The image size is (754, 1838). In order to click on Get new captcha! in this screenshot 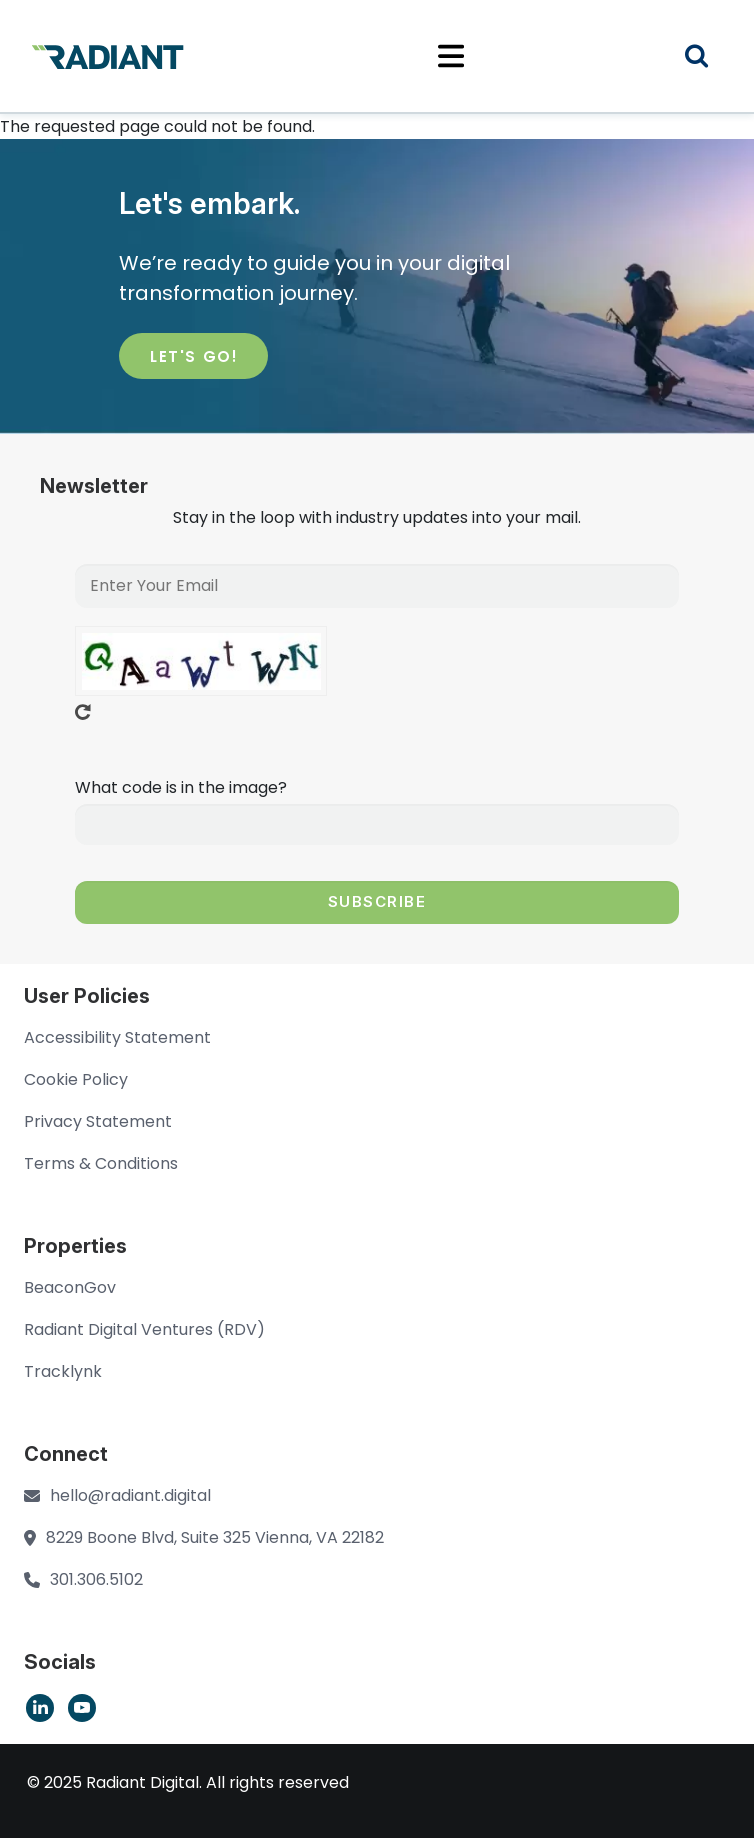, I will do `click(83, 712)`.